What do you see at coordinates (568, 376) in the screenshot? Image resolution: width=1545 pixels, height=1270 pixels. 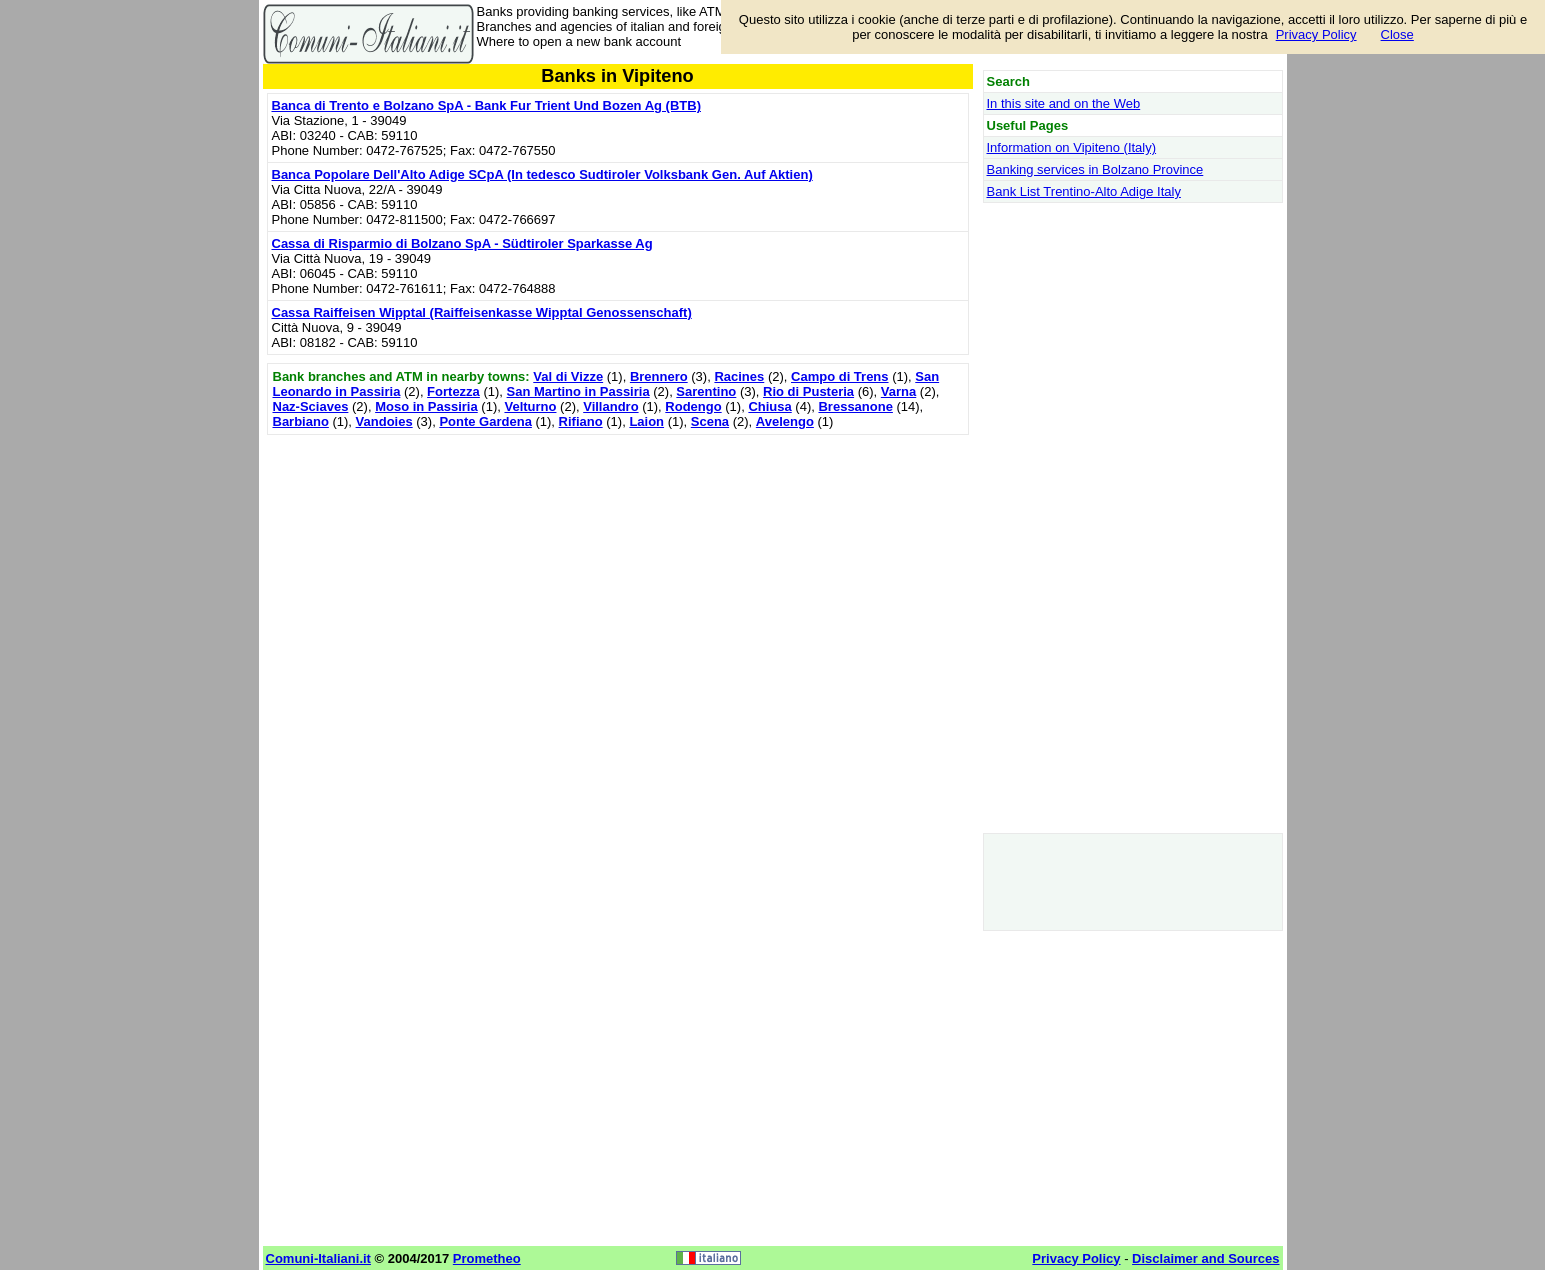 I see `Val di Vizze` at bounding box center [568, 376].